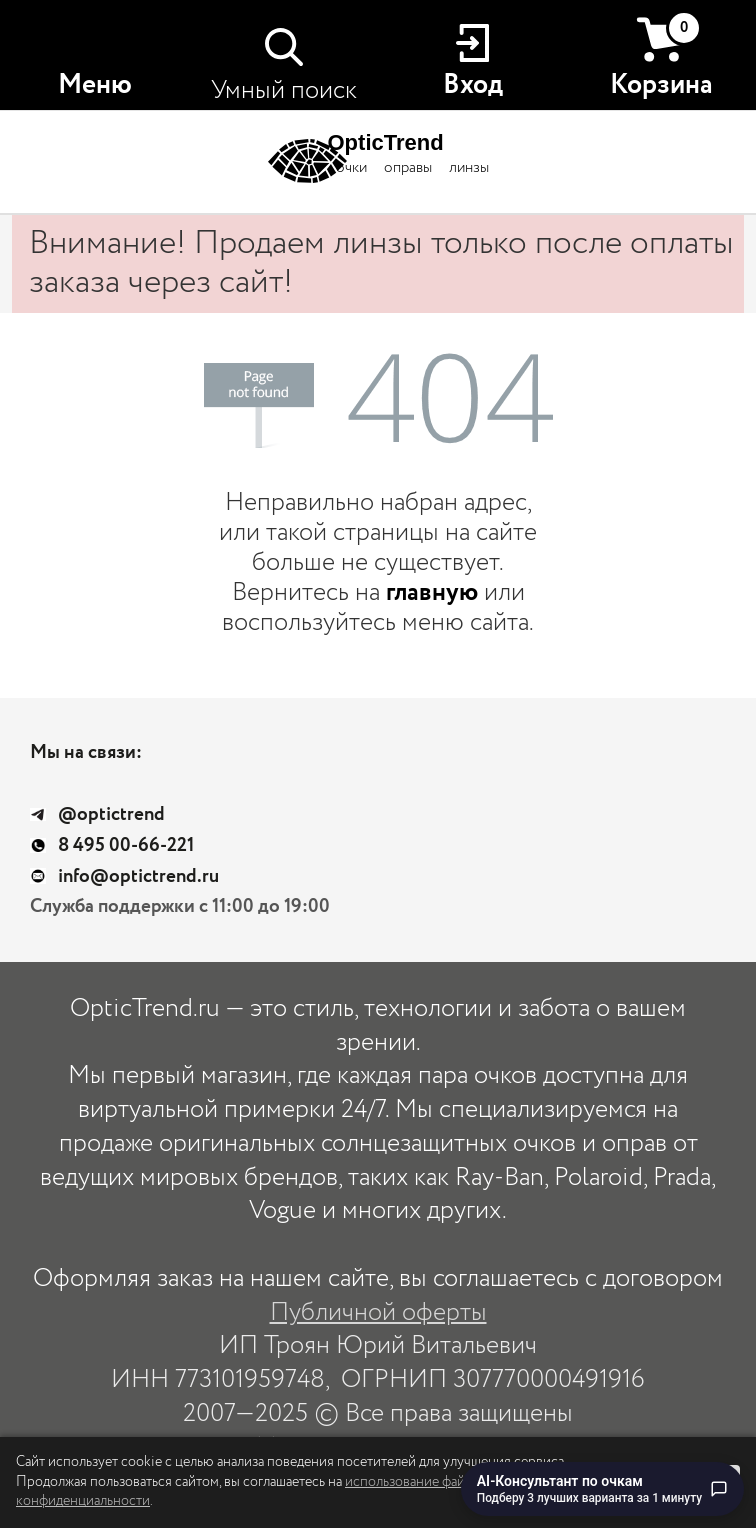 The width and height of the screenshot is (756, 1528). I want to click on главную, so click(432, 592).